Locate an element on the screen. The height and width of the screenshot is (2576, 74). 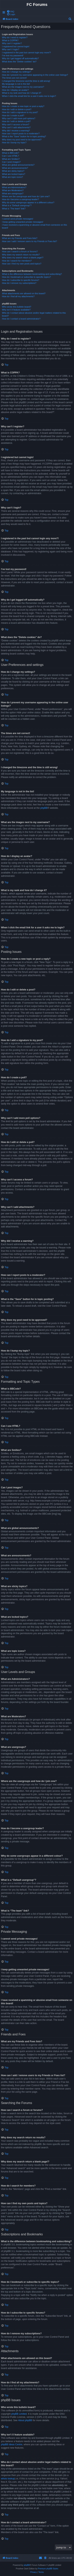
How can I search a forum or forums? is located at coordinates (20, 251).